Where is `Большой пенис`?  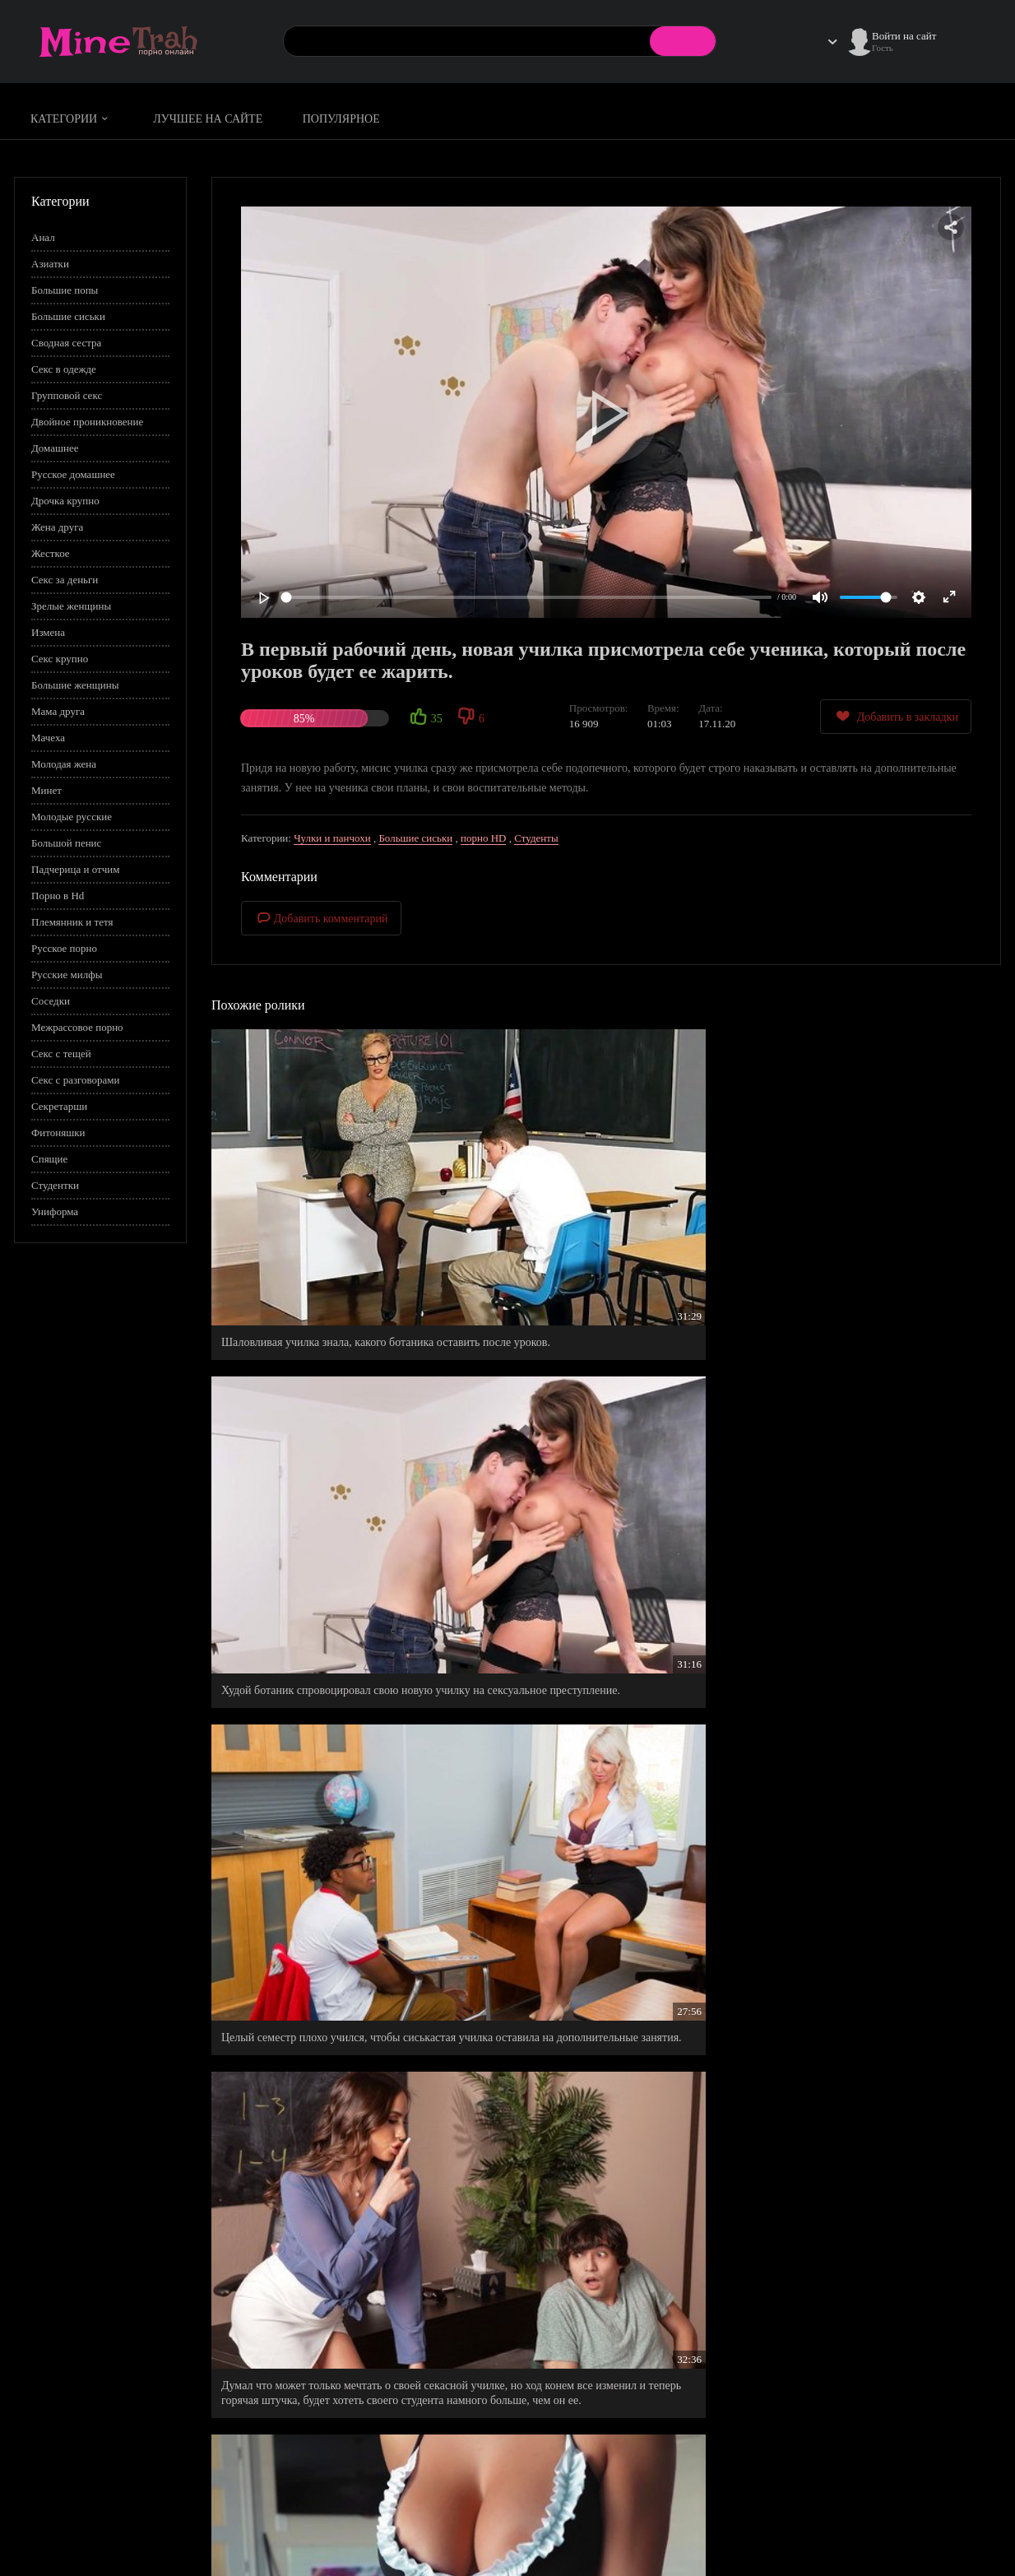 Большой пенис is located at coordinates (66, 843).